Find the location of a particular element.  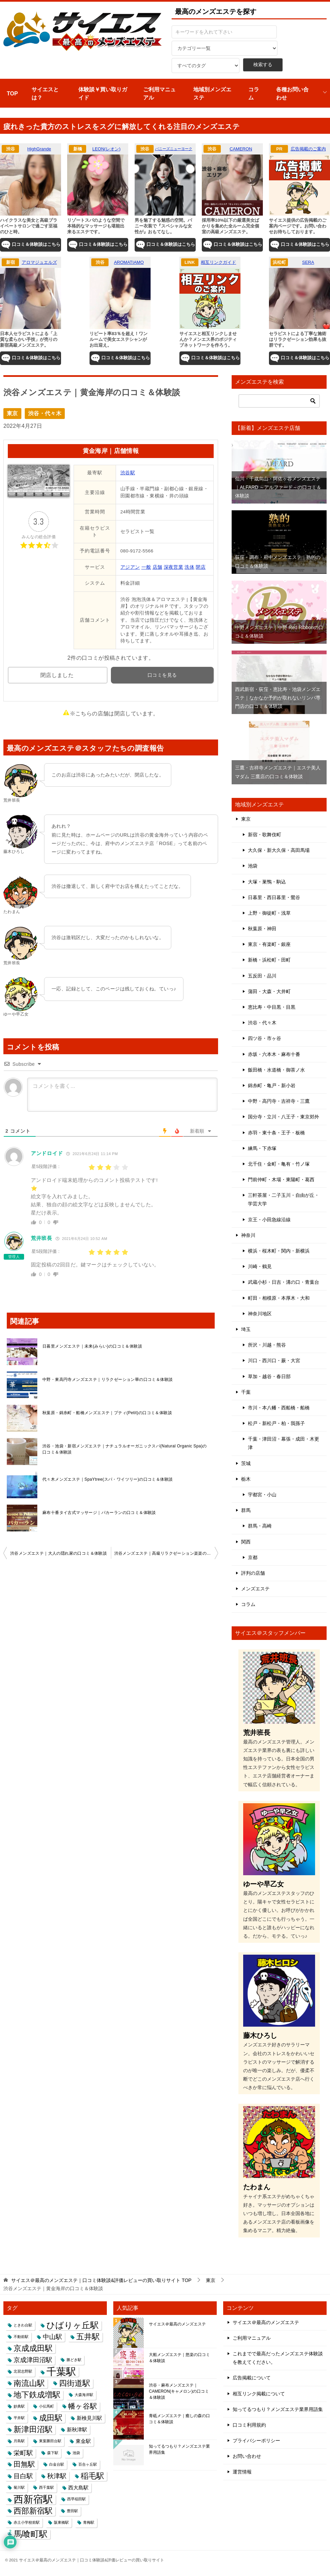

五反田・品川 is located at coordinates (262, 976).